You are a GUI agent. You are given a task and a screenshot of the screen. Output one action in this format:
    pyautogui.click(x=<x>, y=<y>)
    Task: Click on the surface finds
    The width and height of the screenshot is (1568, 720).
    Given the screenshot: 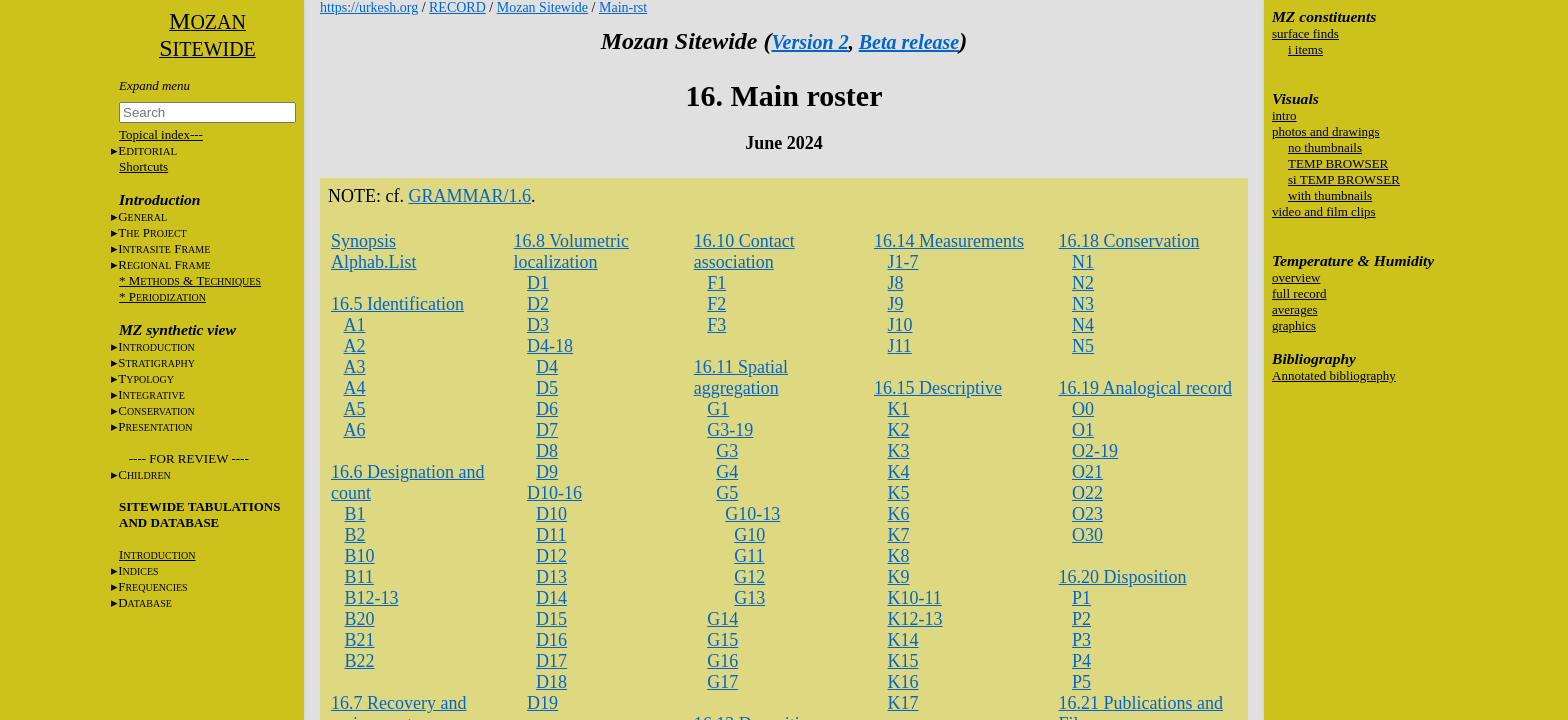 What is the action you would take?
    pyautogui.click(x=1305, y=33)
    